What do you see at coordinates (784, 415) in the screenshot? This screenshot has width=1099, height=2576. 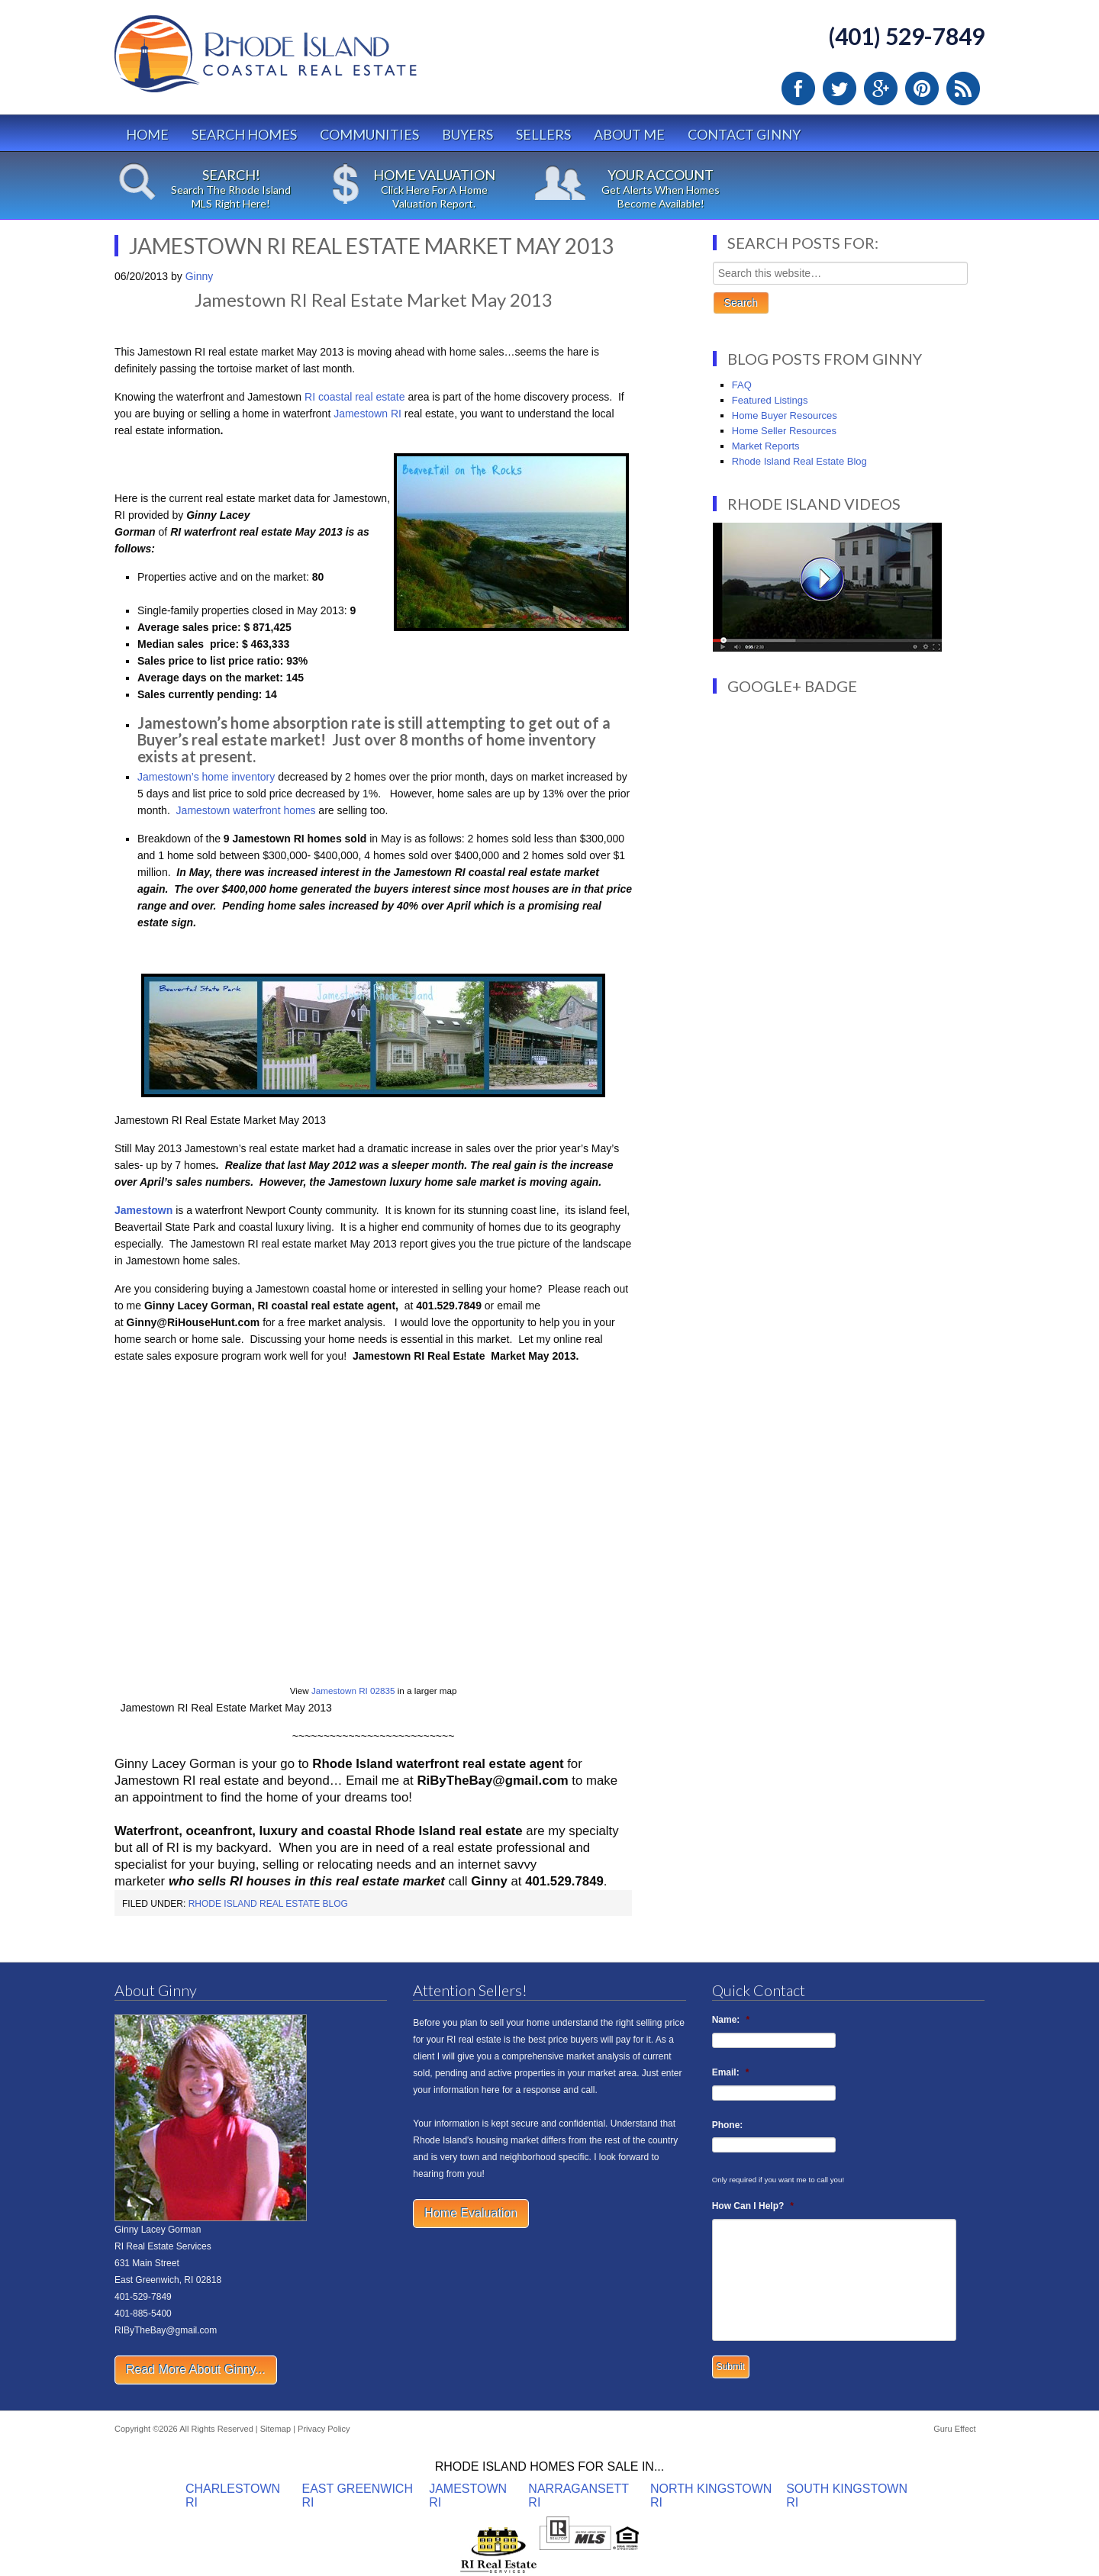 I see `Home Buyer Resources` at bounding box center [784, 415].